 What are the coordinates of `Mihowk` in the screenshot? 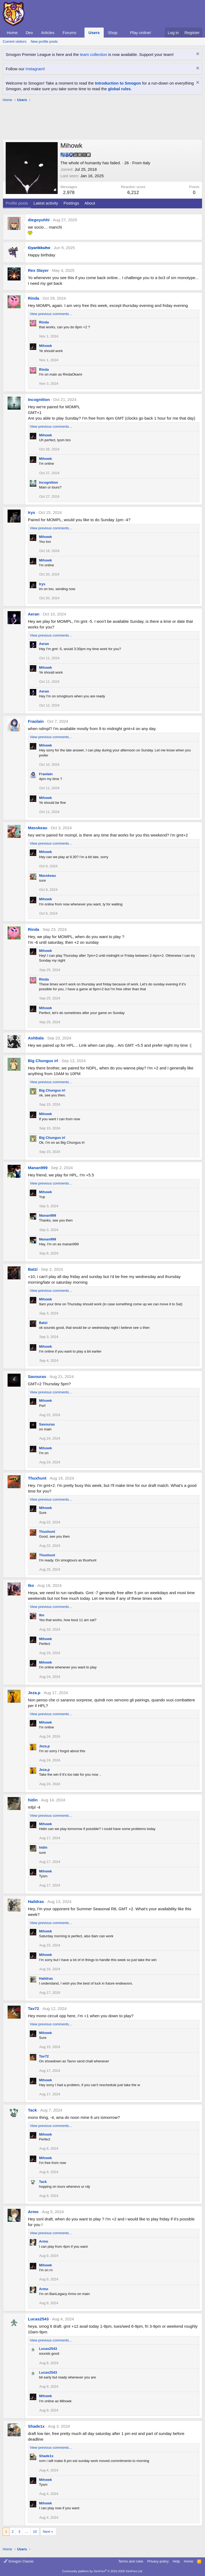 It's located at (45, 346).